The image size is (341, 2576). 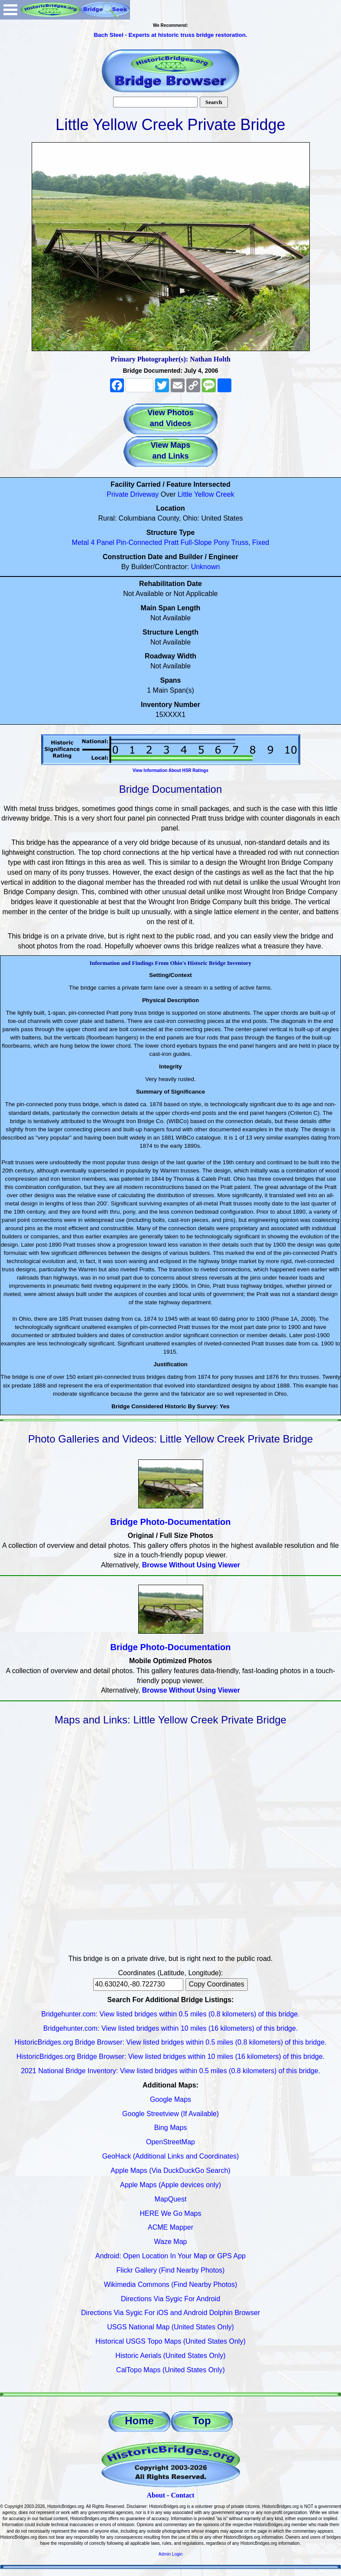 I want to click on Flickr Gallery (Find Nearby Photos), so click(x=171, y=2270).